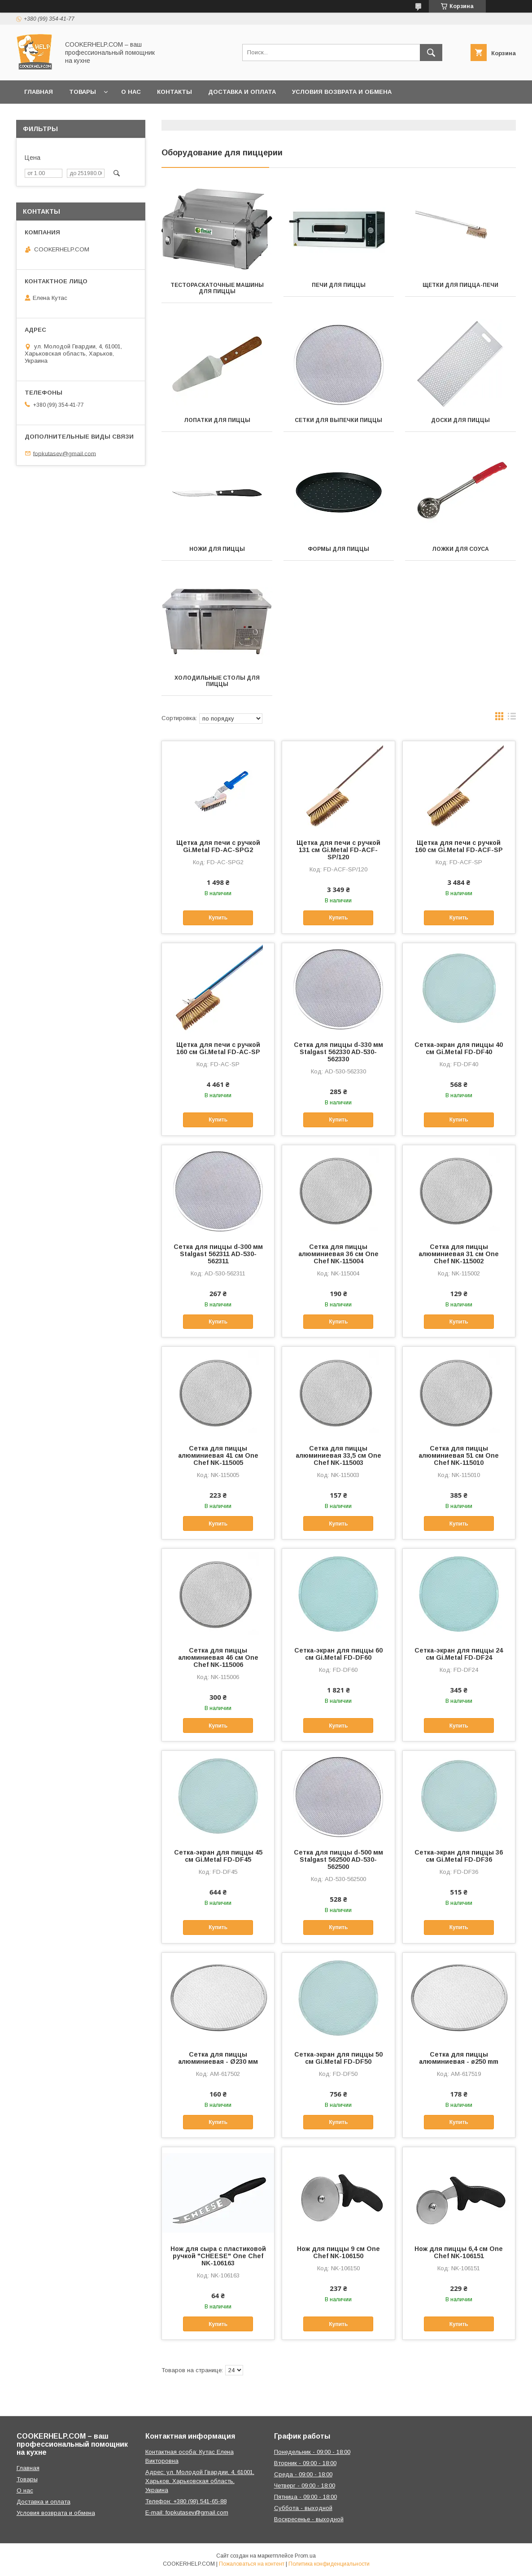  What do you see at coordinates (303, 2508) in the screenshot?
I see `Суббота - выходной` at bounding box center [303, 2508].